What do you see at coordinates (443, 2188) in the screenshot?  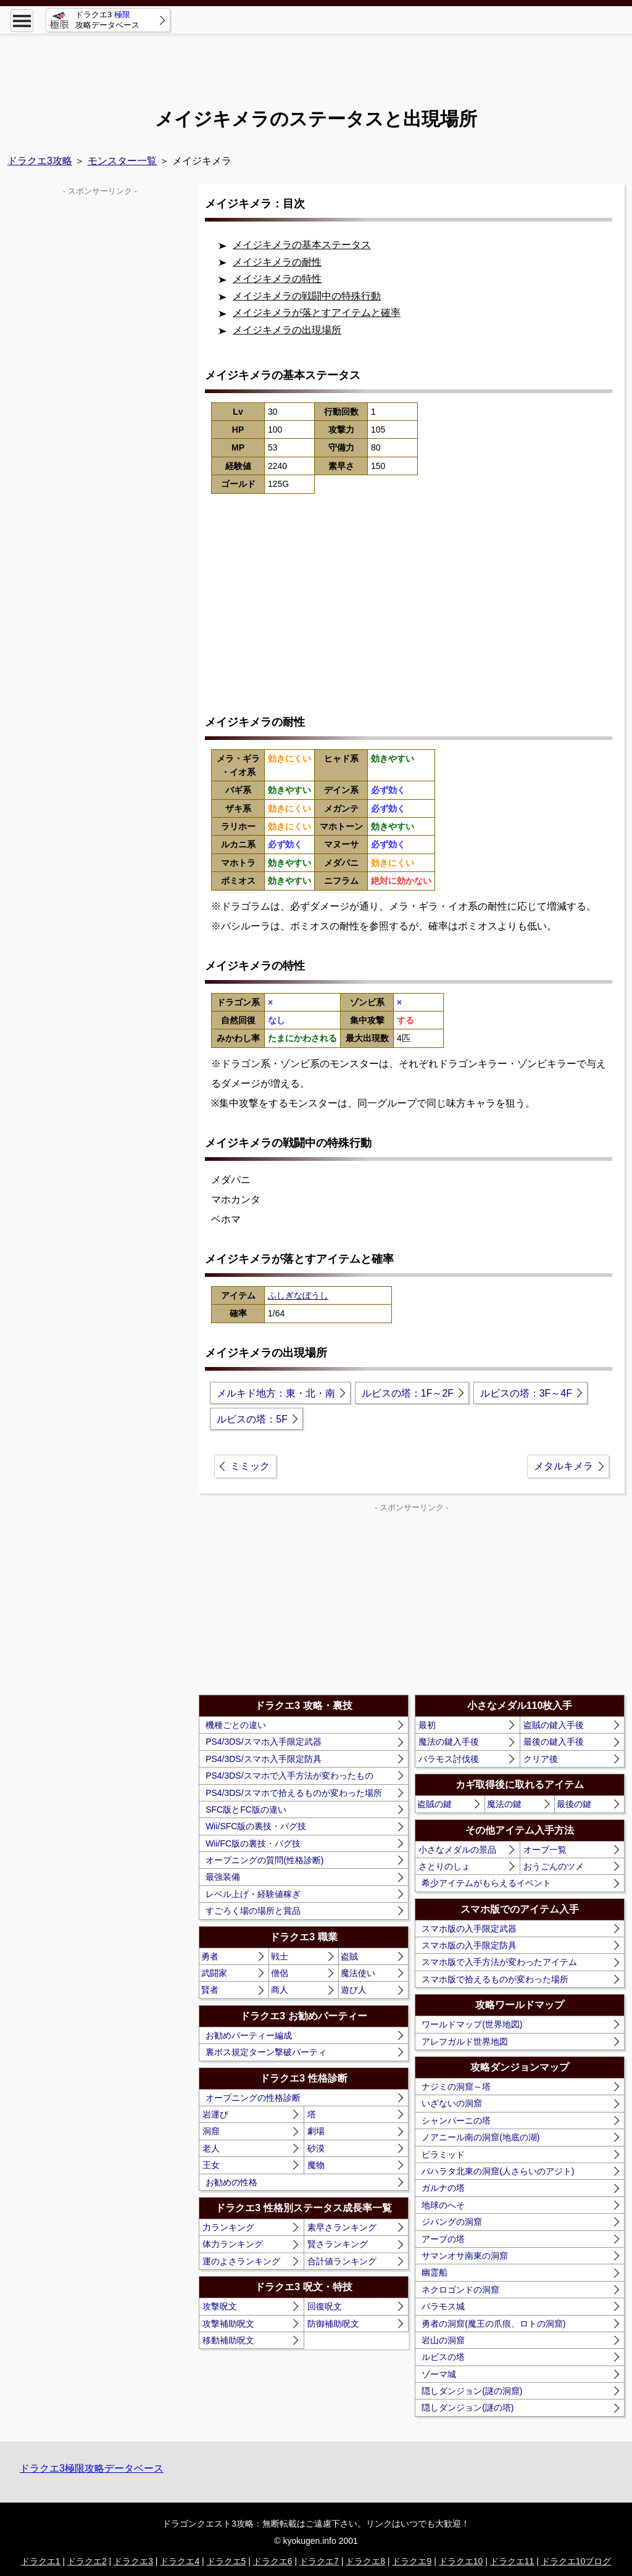 I see `ガルナの塔` at bounding box center [443, 2188].